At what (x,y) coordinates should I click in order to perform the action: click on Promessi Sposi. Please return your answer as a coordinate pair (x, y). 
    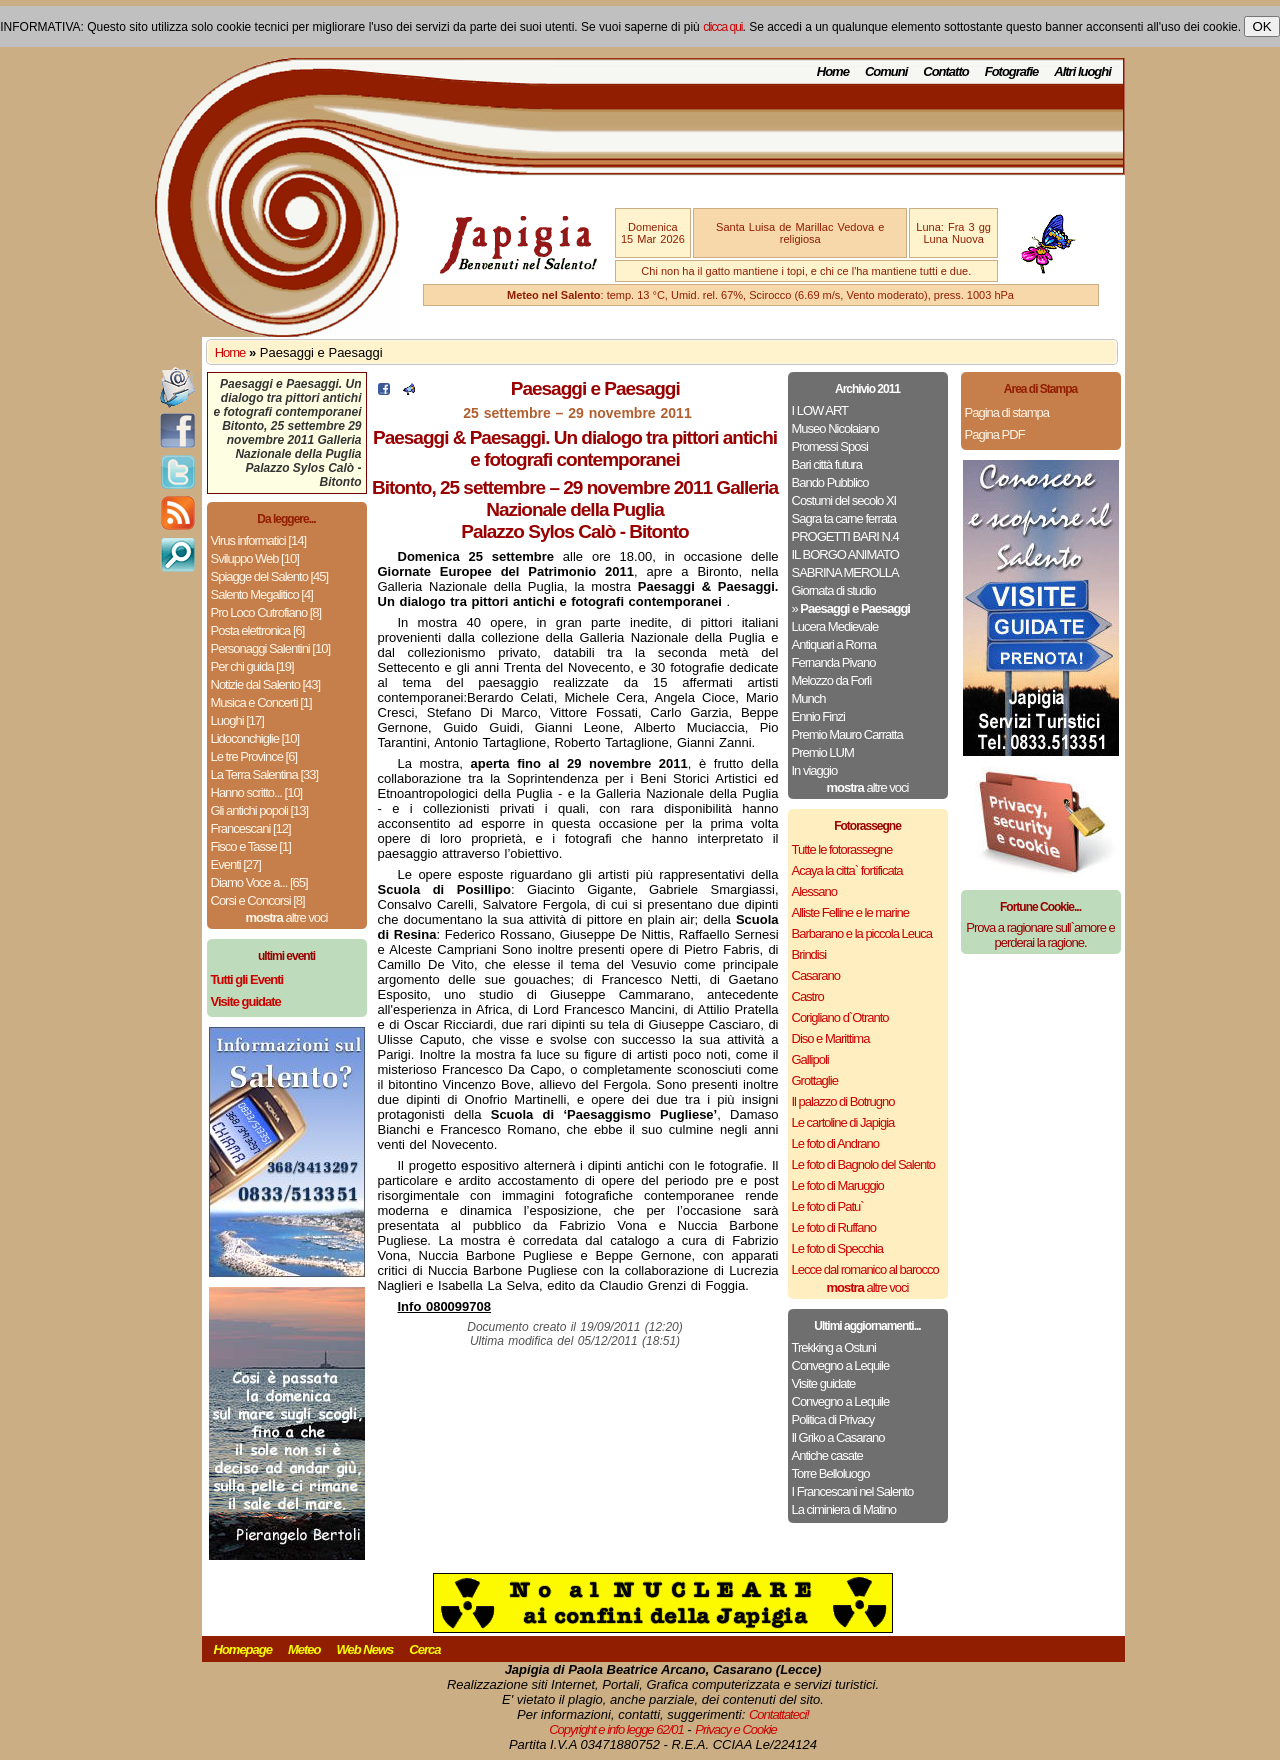
    Looking at the image, I should click on (830, 446).